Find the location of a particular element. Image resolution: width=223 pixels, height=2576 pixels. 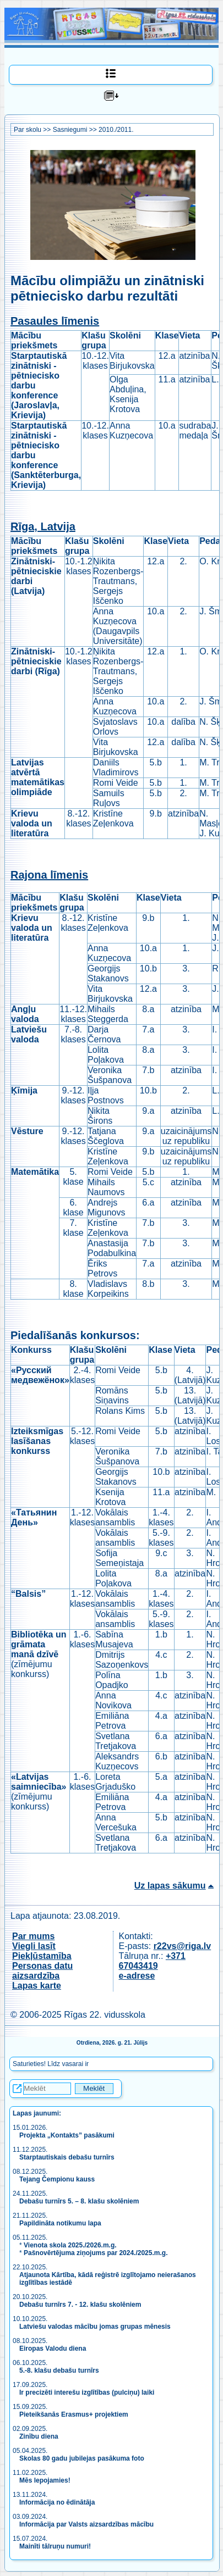

Mainīti tālruņu numuri! is located at coordinates (55, 2546).